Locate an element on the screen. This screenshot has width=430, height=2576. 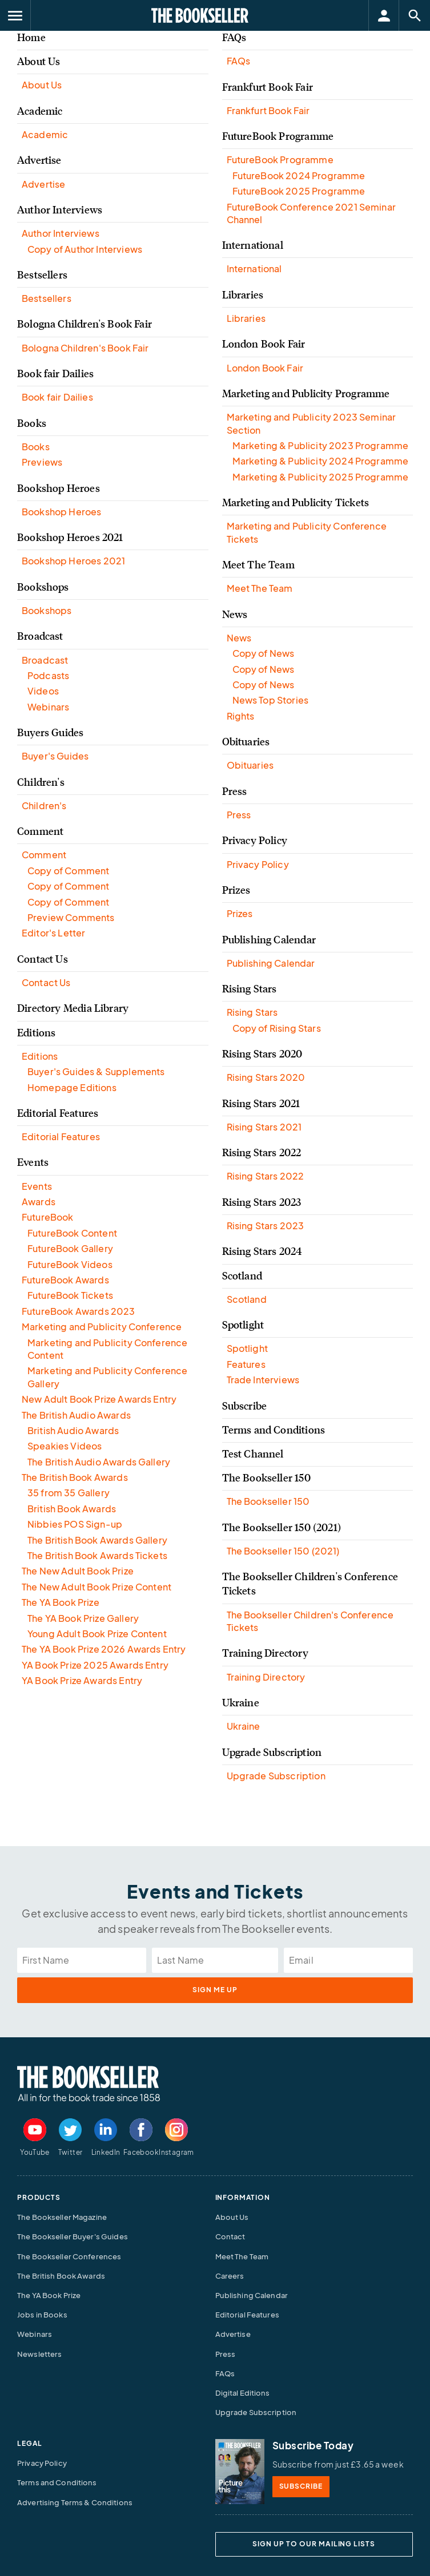
Bookshop Heroes 2021 is located at coordinates (70, 537).